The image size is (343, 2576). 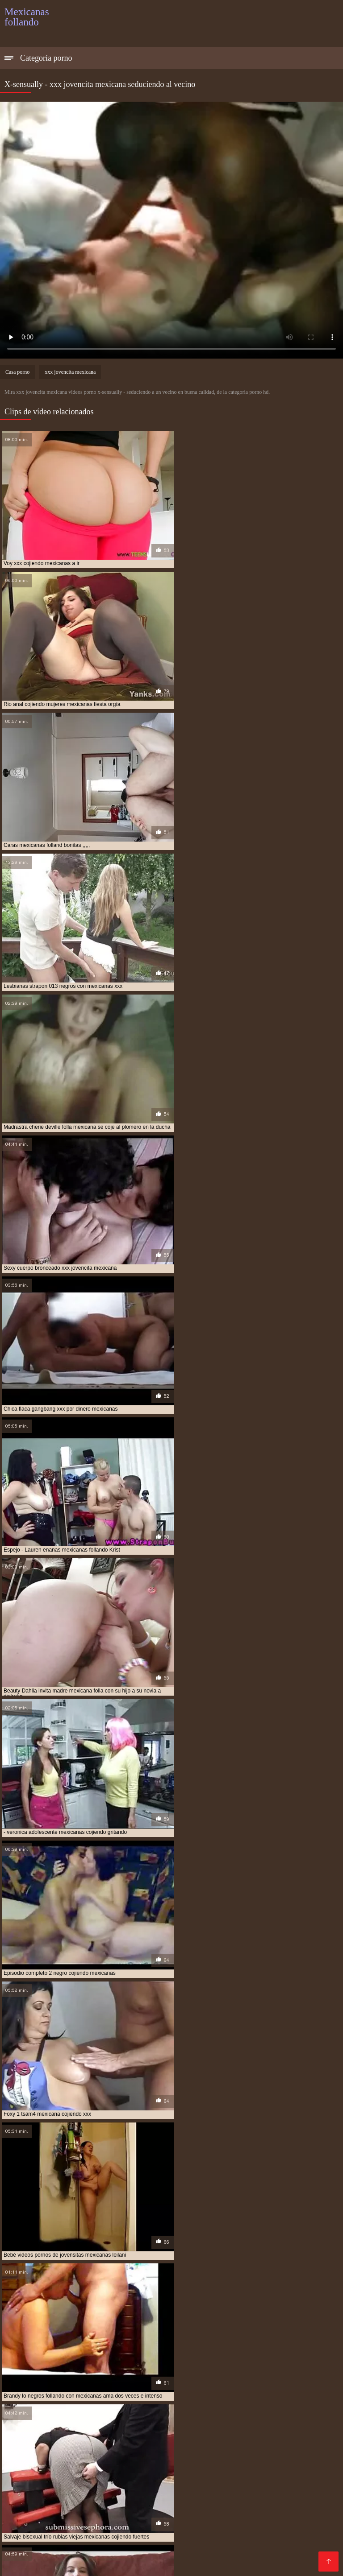 I want to click on mexicanas casadas cojiendo, so click(x=42, y=2447).